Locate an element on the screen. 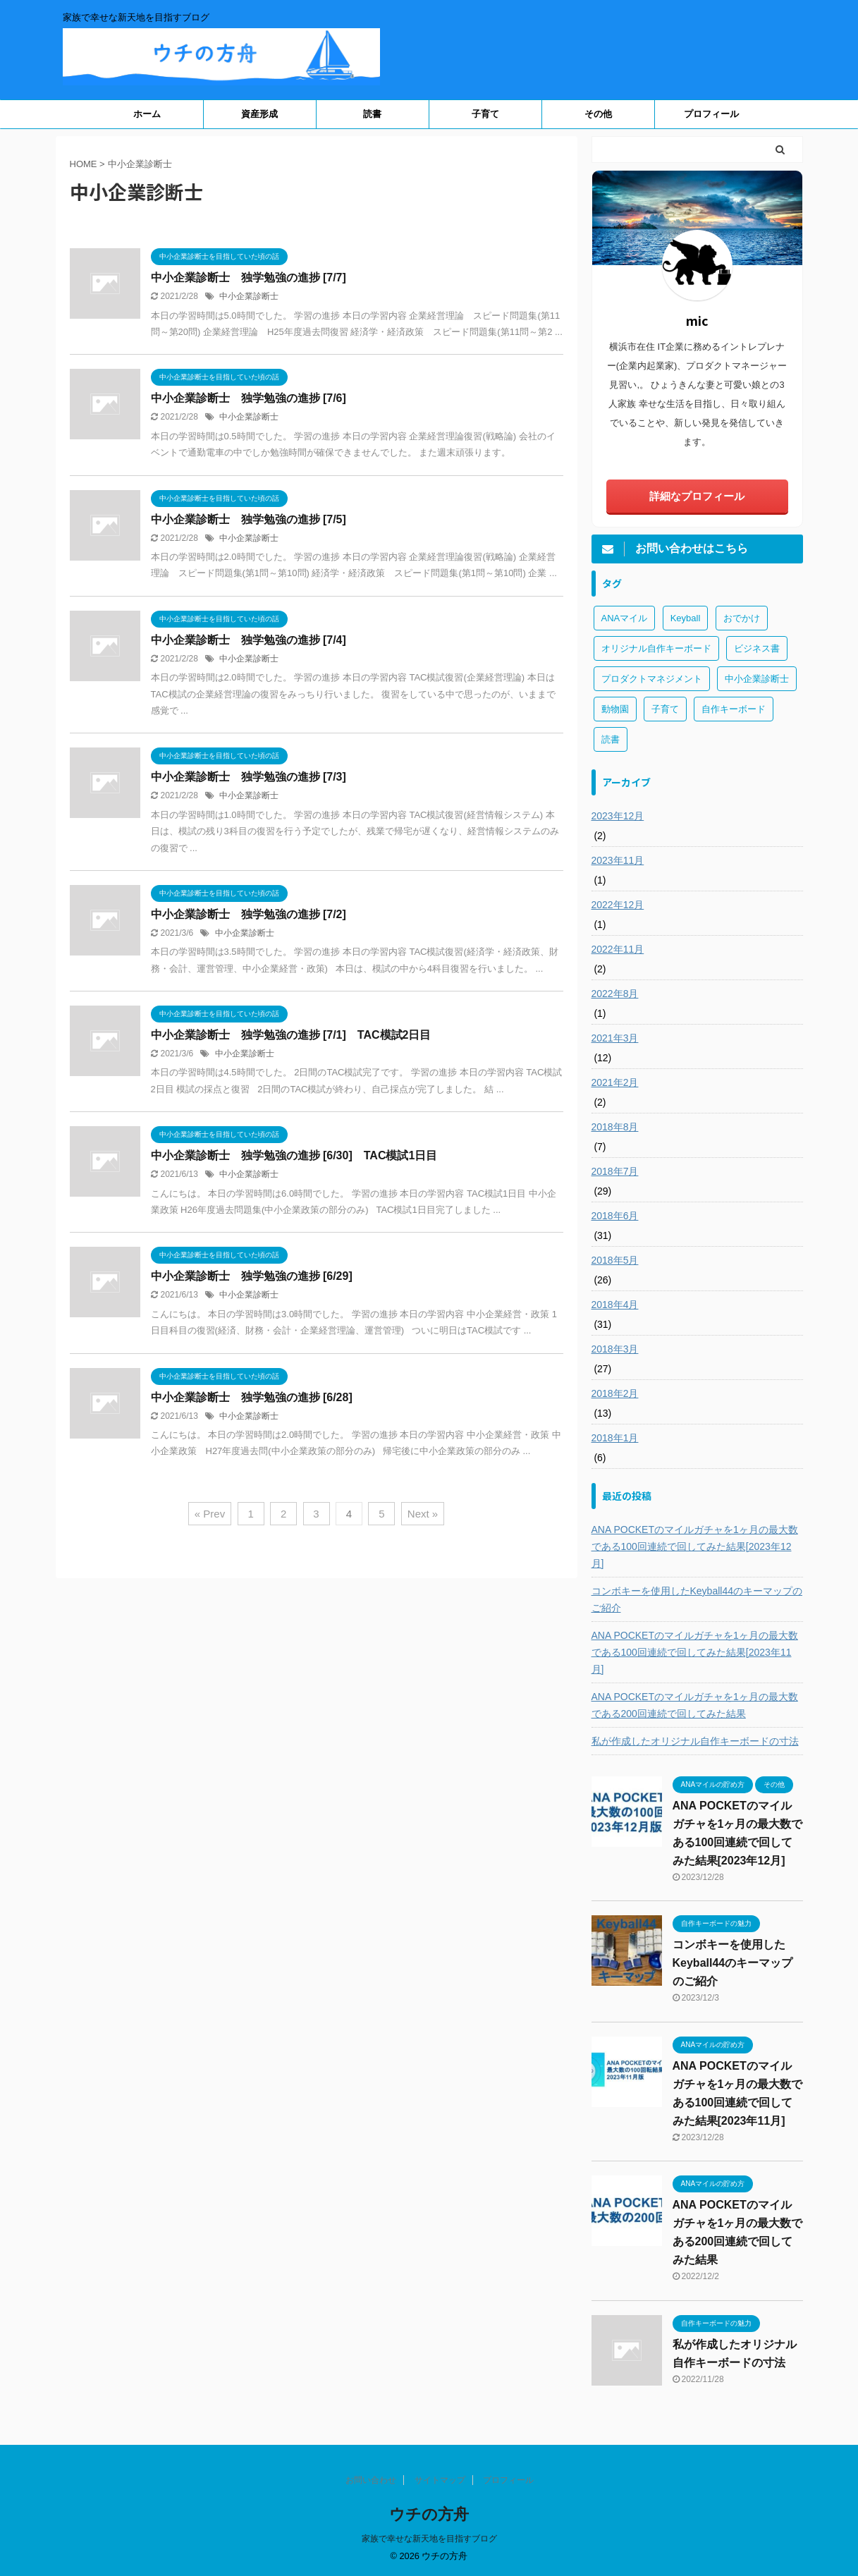 This screenshot has height=2576, width=858. 2018年6月 is located at coordinates (615, 1215).